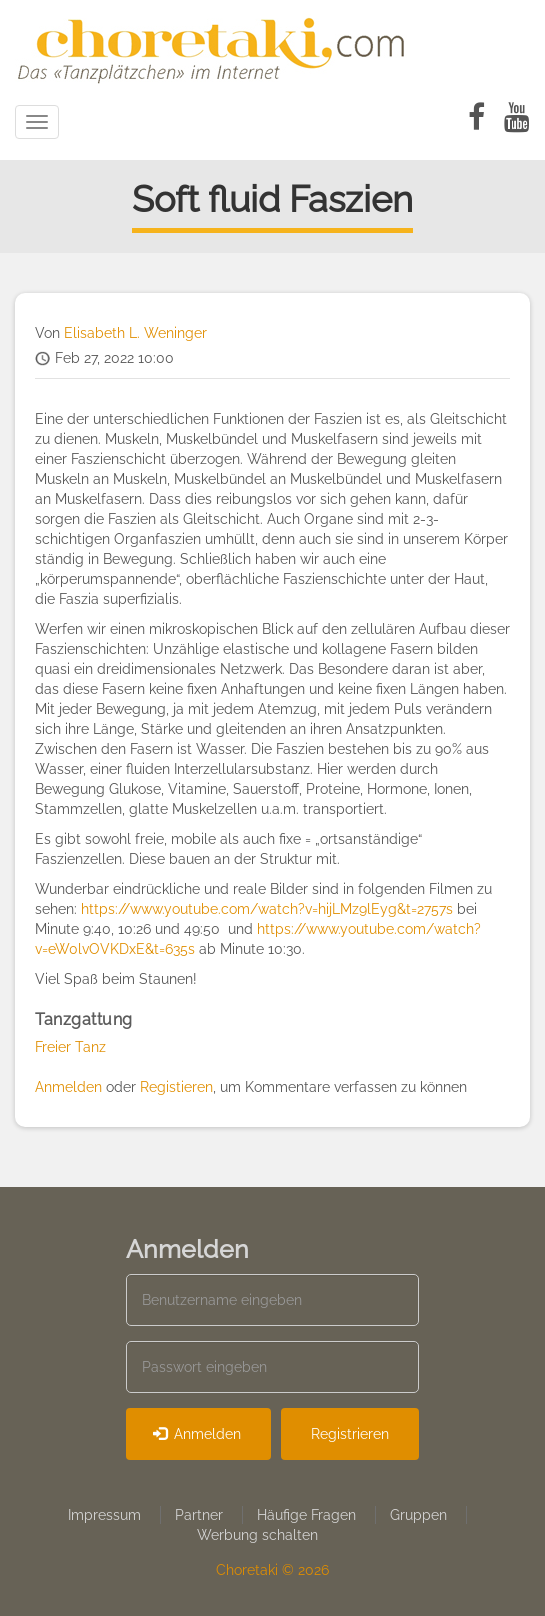  What do you see at coordinates (199, 1515) in the screenshot?
I see `Partner` at bounding box center [199, 1515].